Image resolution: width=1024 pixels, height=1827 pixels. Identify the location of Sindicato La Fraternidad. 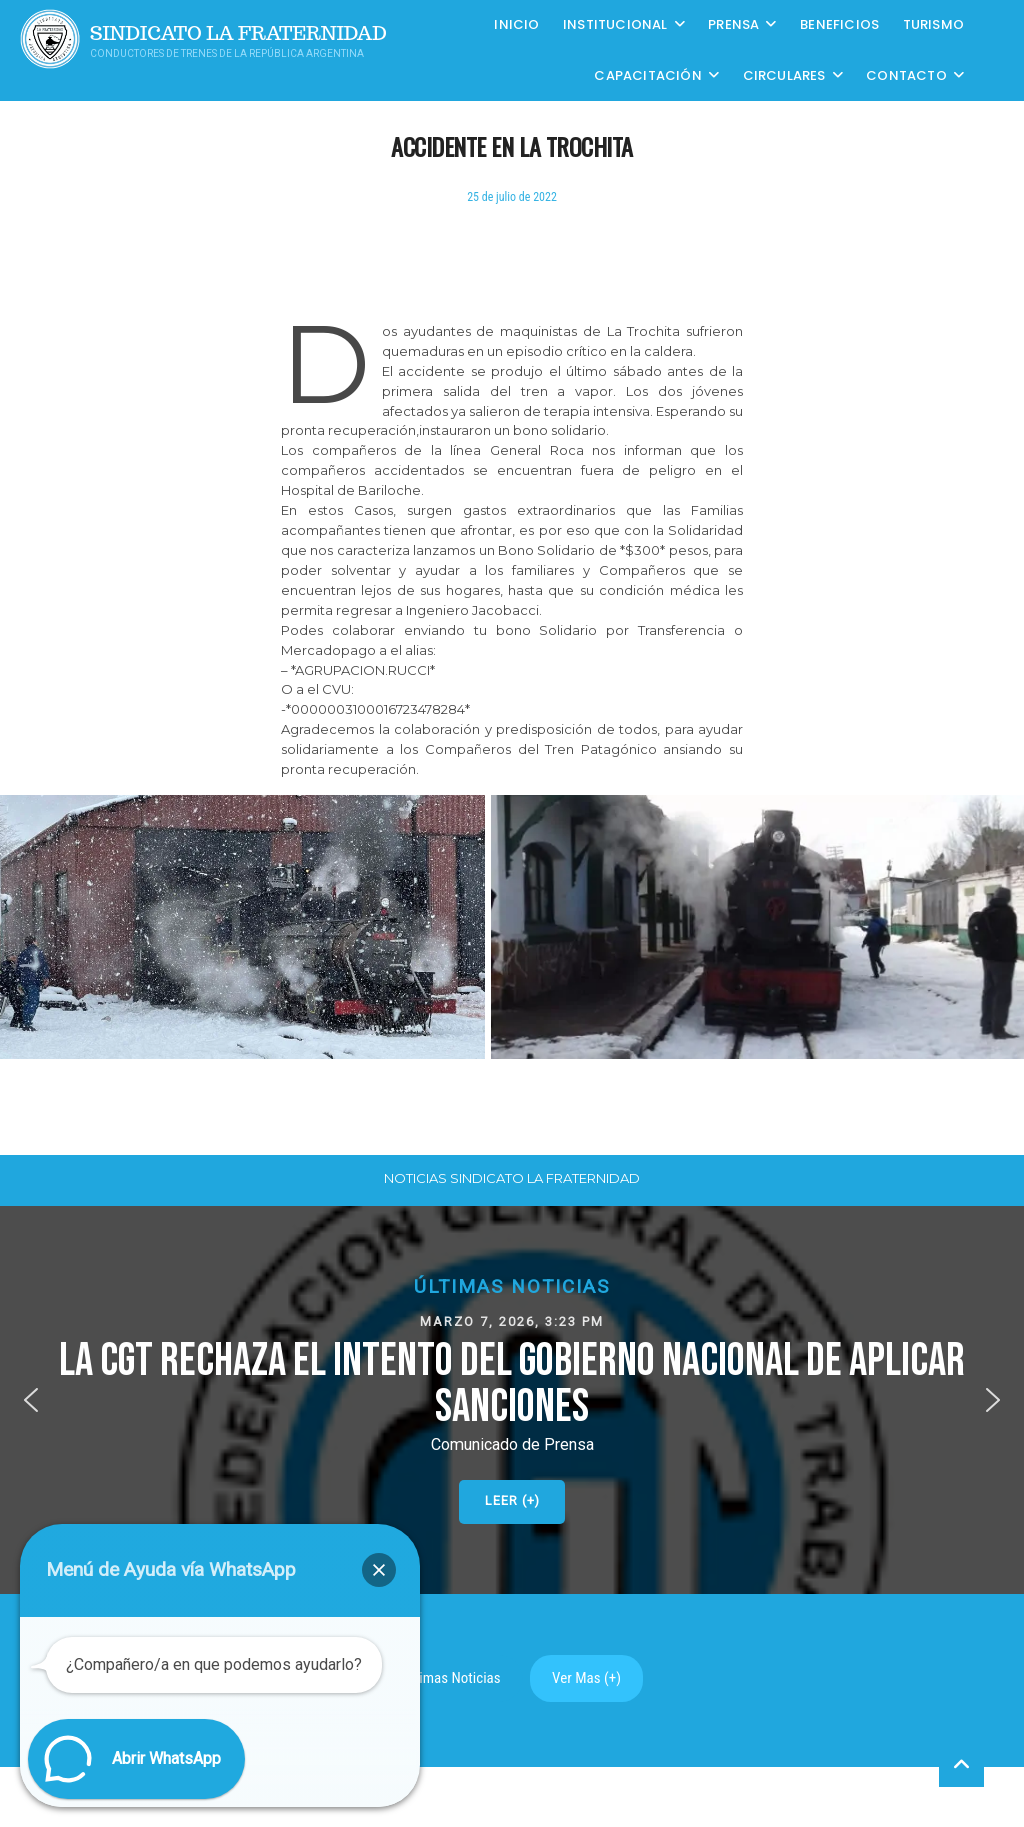
(238, 33).